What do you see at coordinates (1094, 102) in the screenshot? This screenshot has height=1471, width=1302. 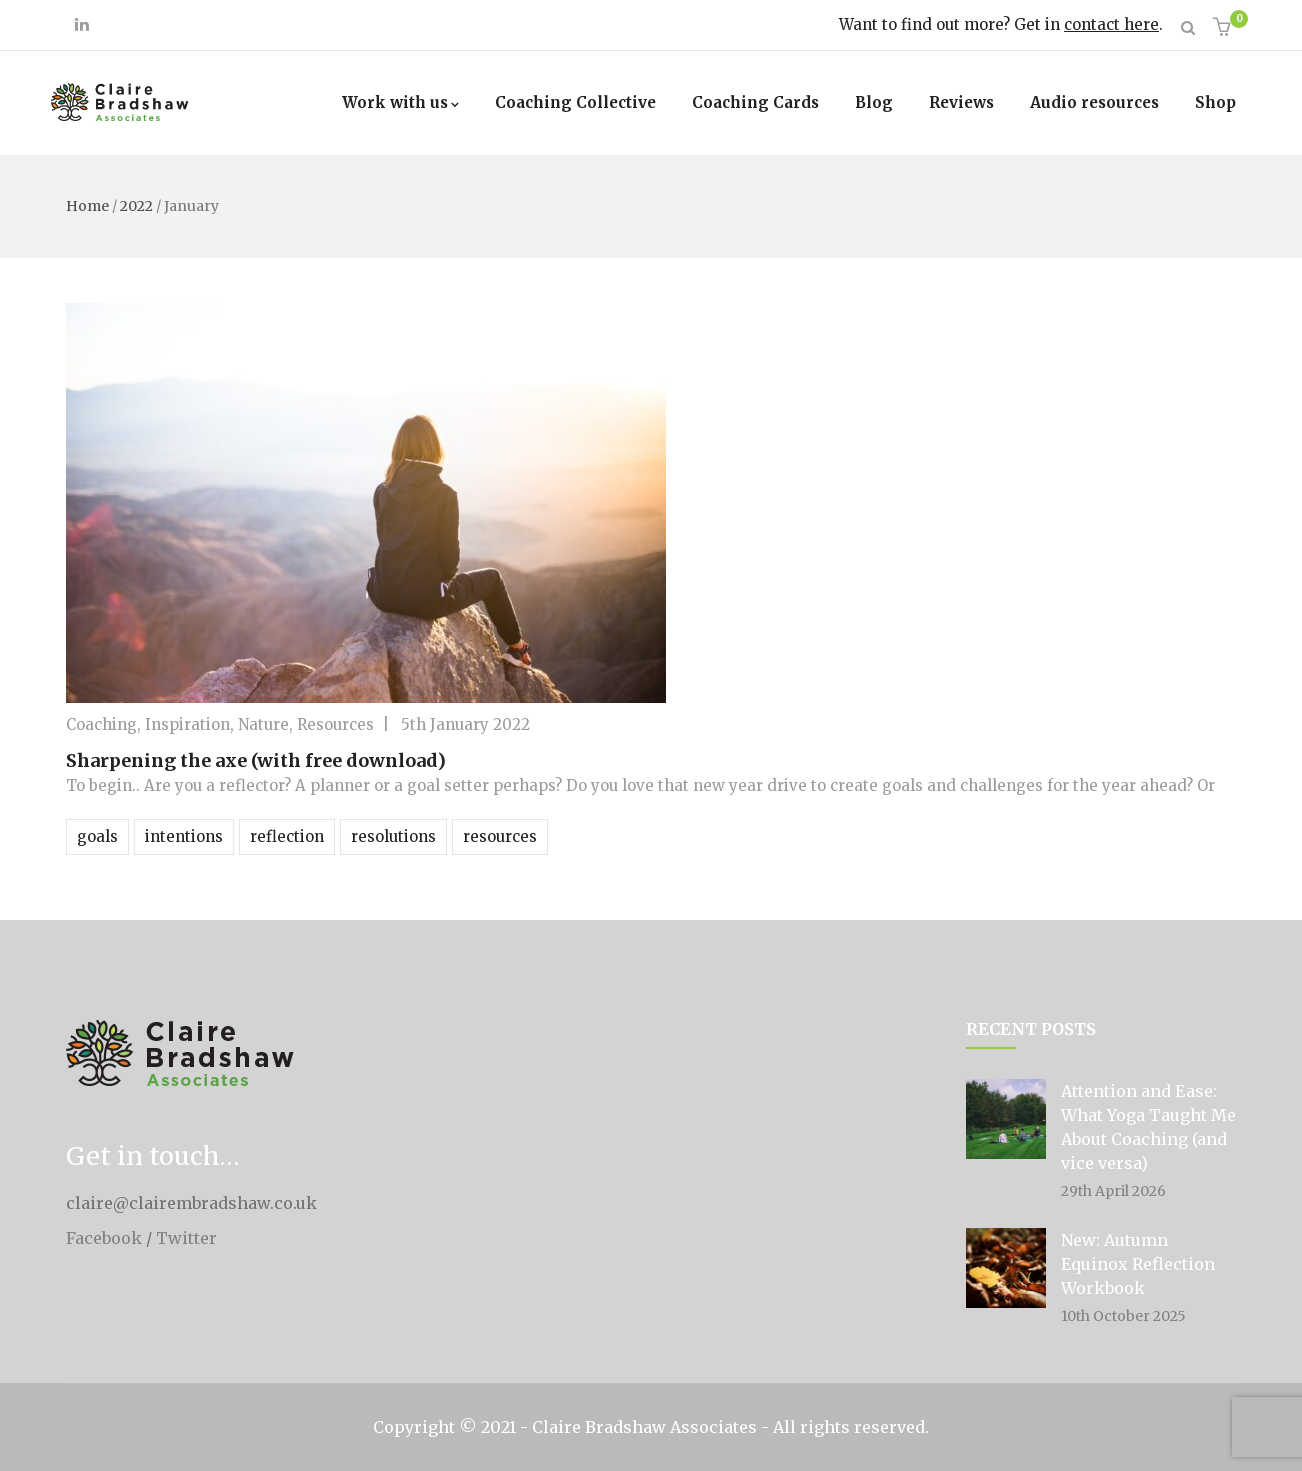 I see `Audio resources` at bounding box center [1094, 102].